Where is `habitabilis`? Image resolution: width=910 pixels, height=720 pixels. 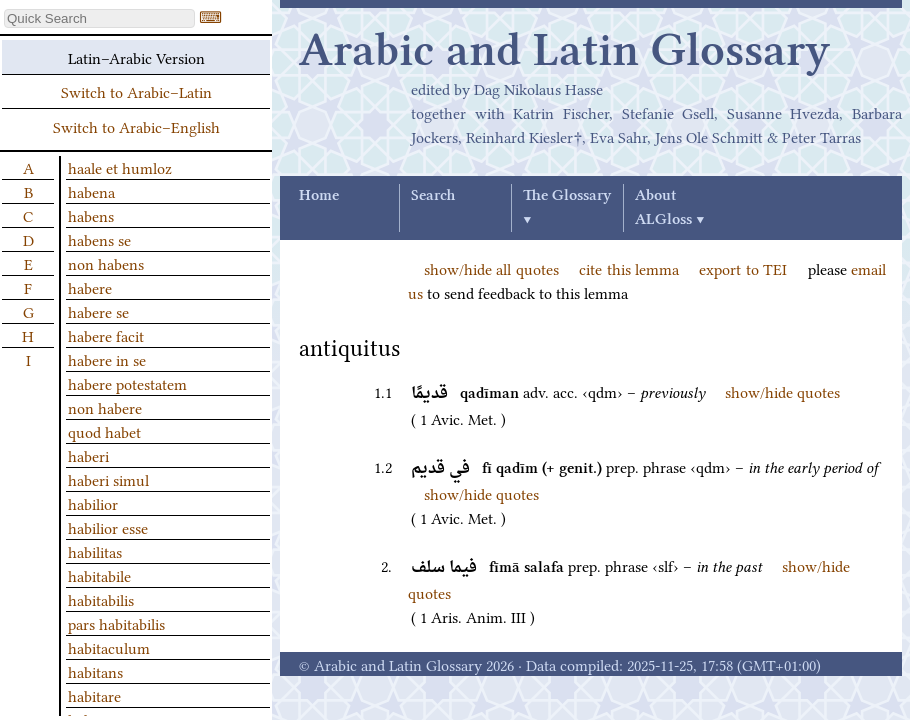
habitabilis is located at coordinates (101, 599).